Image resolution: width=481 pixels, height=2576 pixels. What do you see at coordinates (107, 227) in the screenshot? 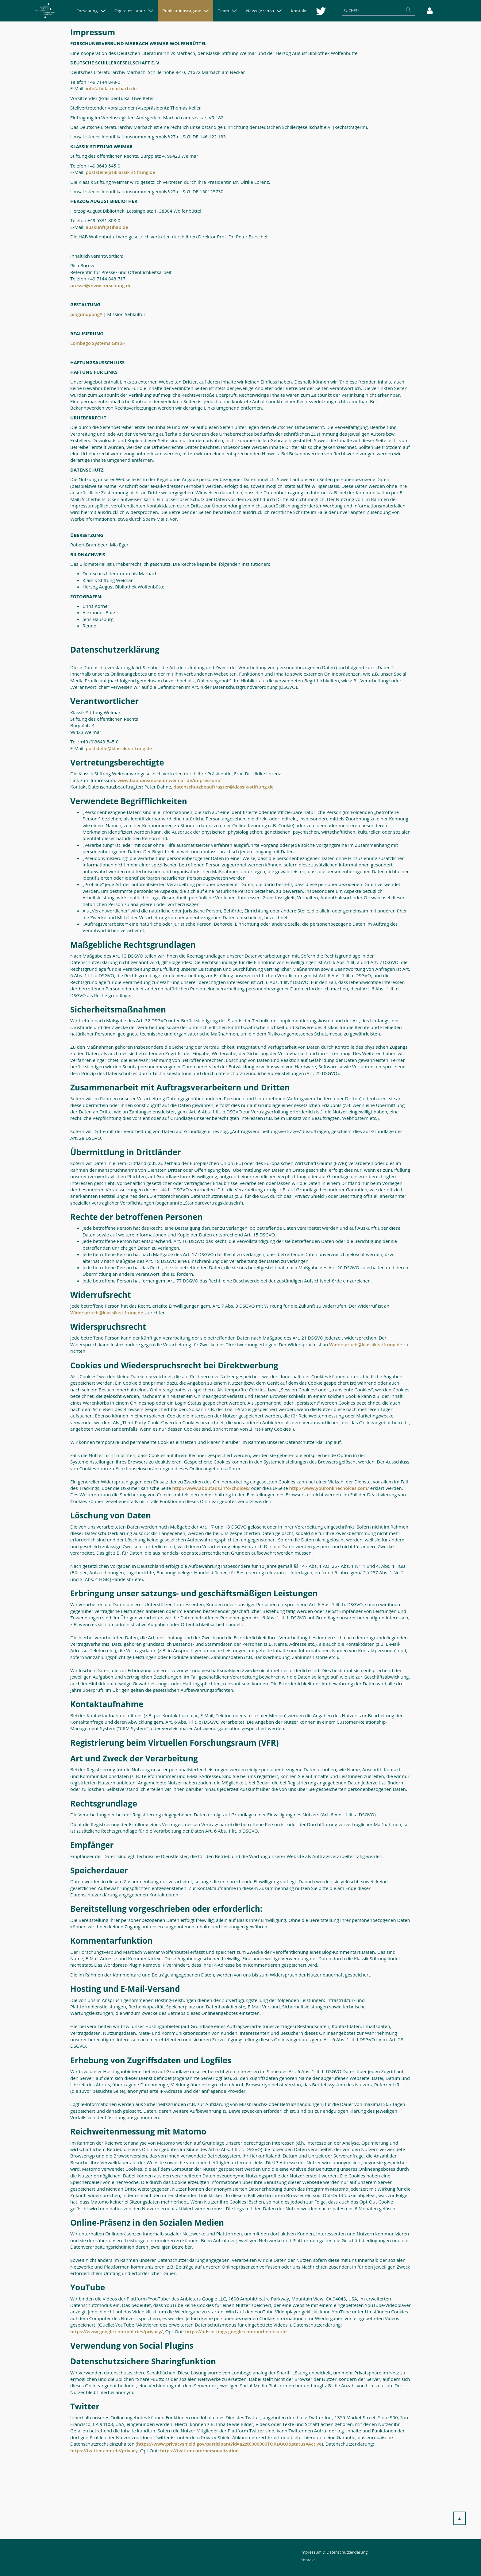
I see `auskunft(at)hab.de` at bounding box center [107, 227].